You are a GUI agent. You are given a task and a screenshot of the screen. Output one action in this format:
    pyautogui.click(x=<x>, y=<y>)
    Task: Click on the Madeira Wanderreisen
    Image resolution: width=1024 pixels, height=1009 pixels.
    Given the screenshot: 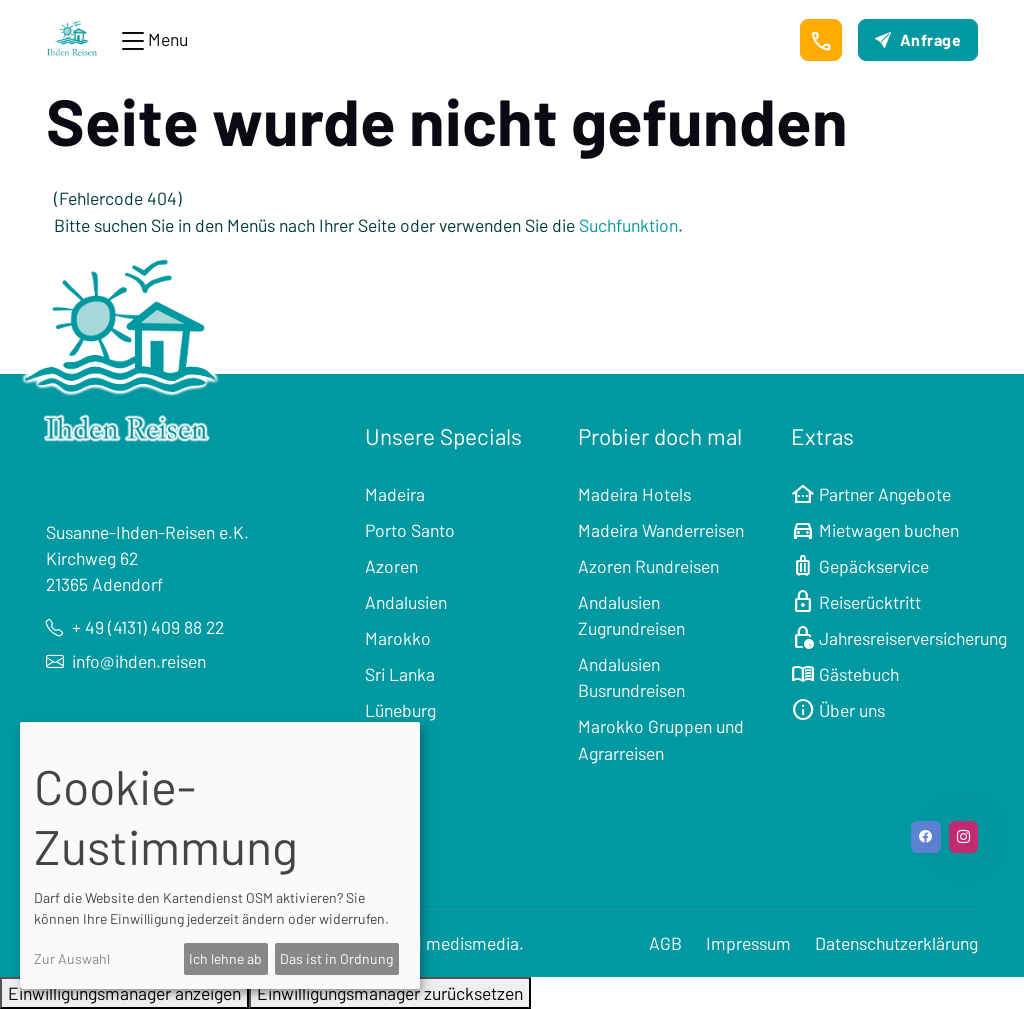 What is the action you would take?
    pyautogui.click(x=661, y=530)
    